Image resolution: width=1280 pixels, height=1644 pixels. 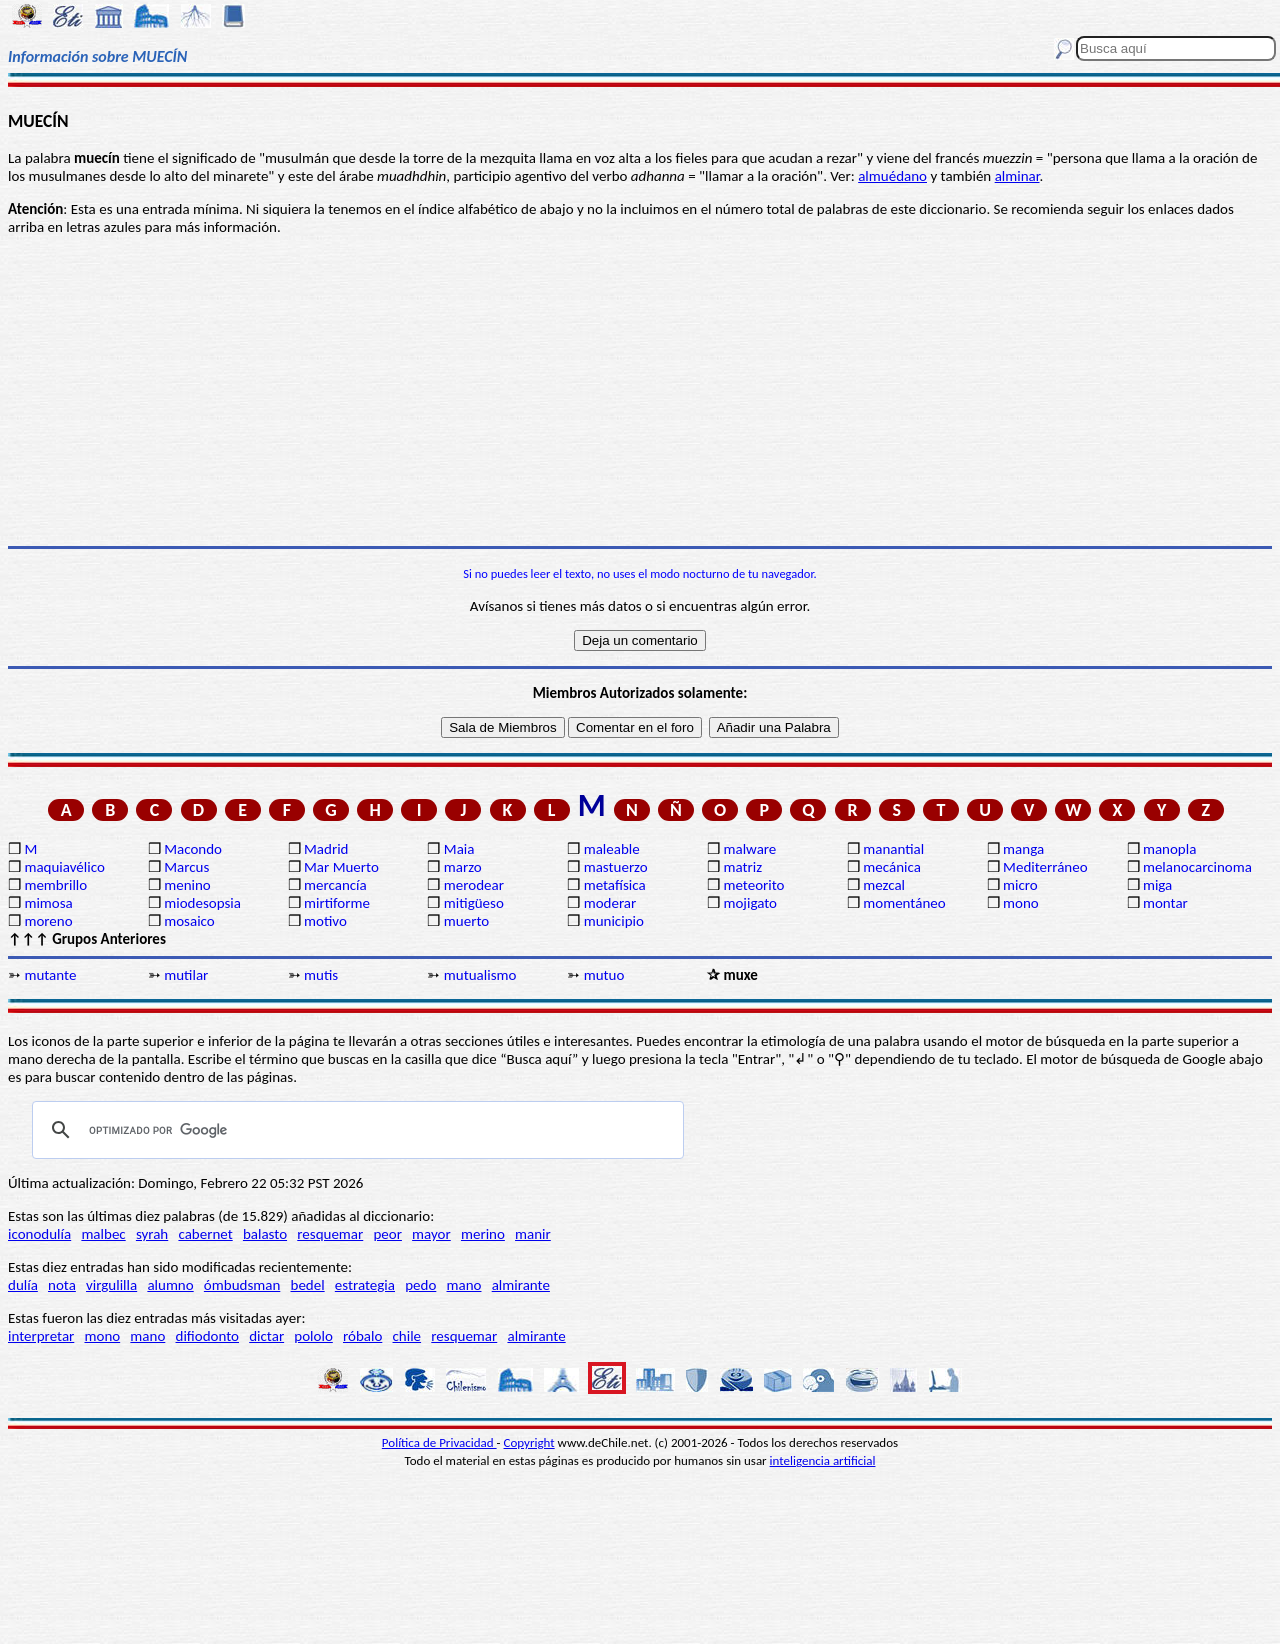 What do you see at coordinates (55, 885) in the screenshot?
I see `membrillo` at bounding box center [55, 885].